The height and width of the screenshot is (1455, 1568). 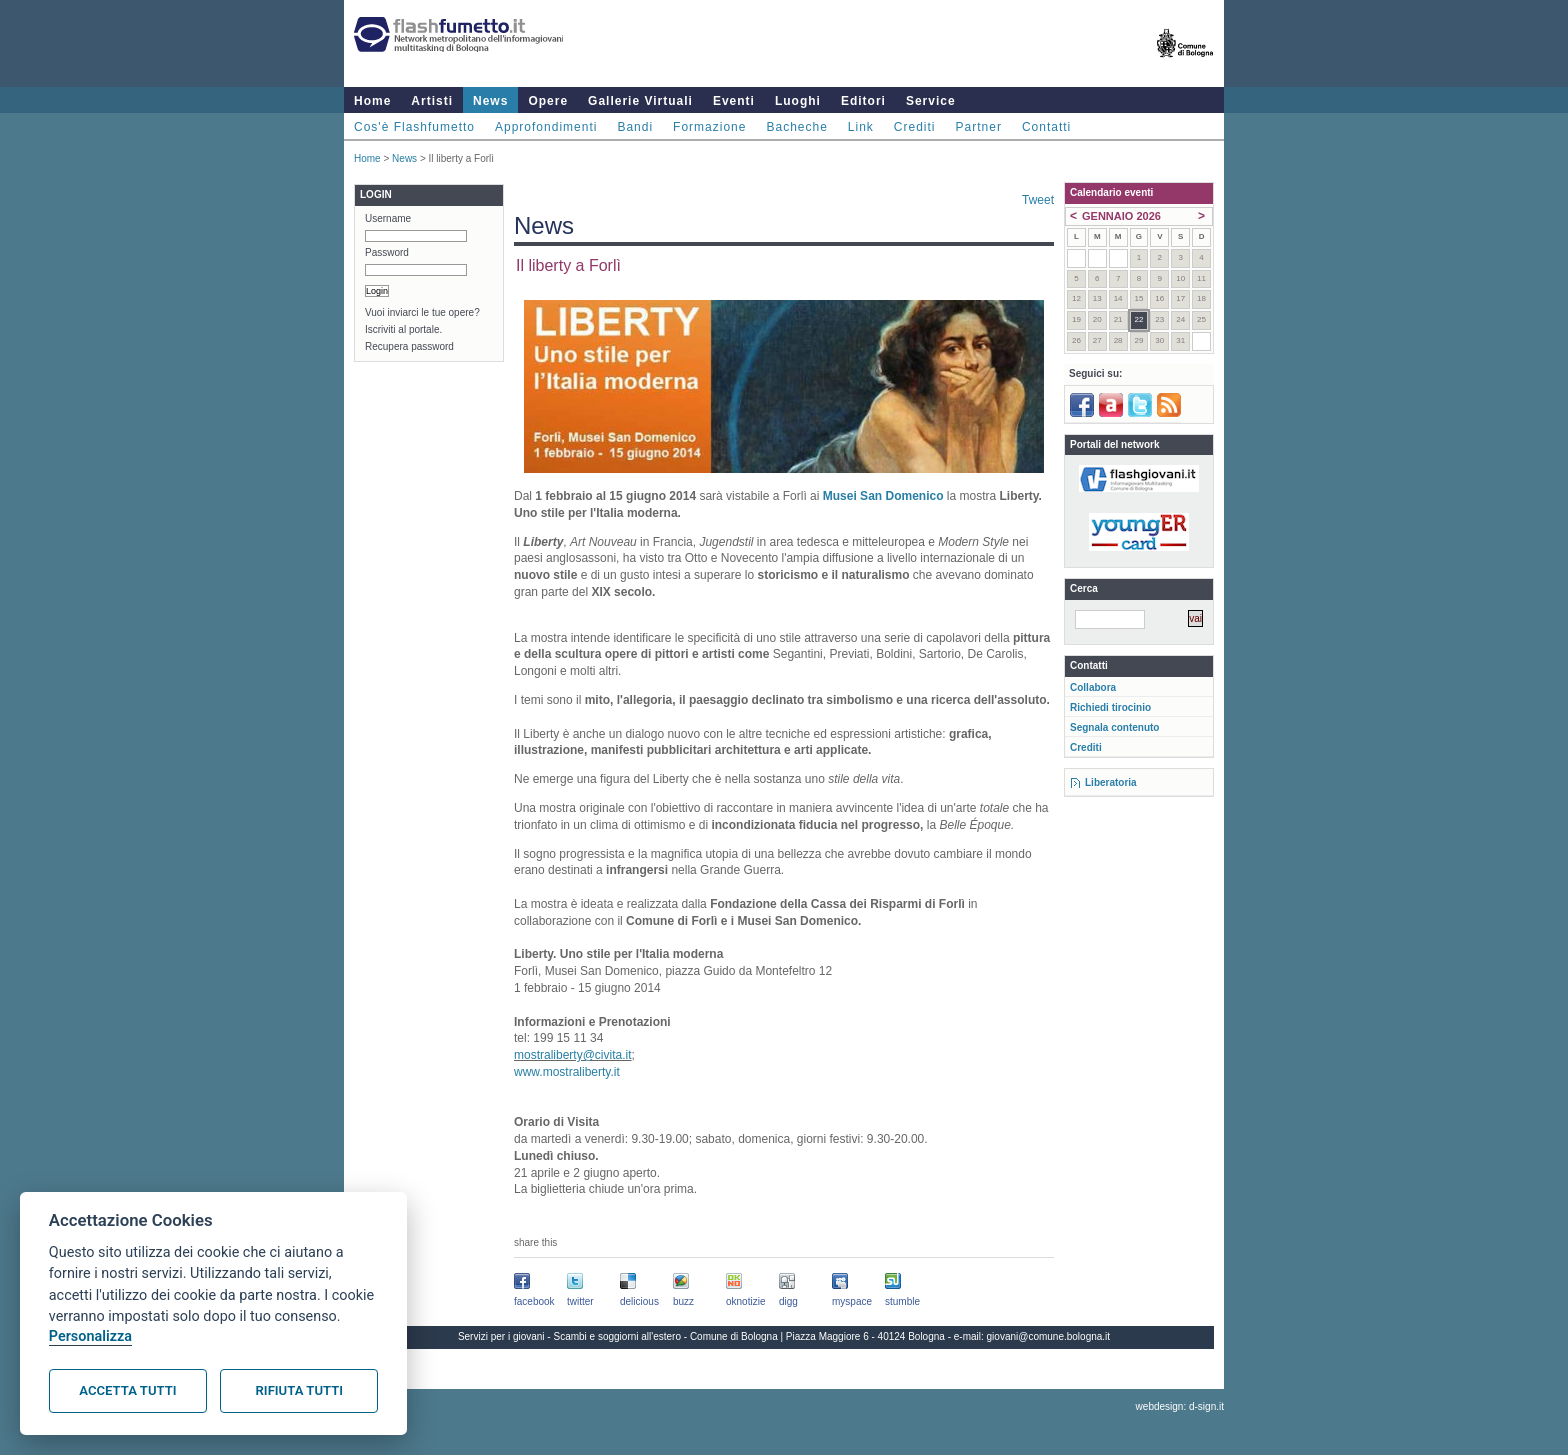 What do you see at coordinates (548, 101) in the screenshot?
I see `Opere` at bounding box center [548, 101].